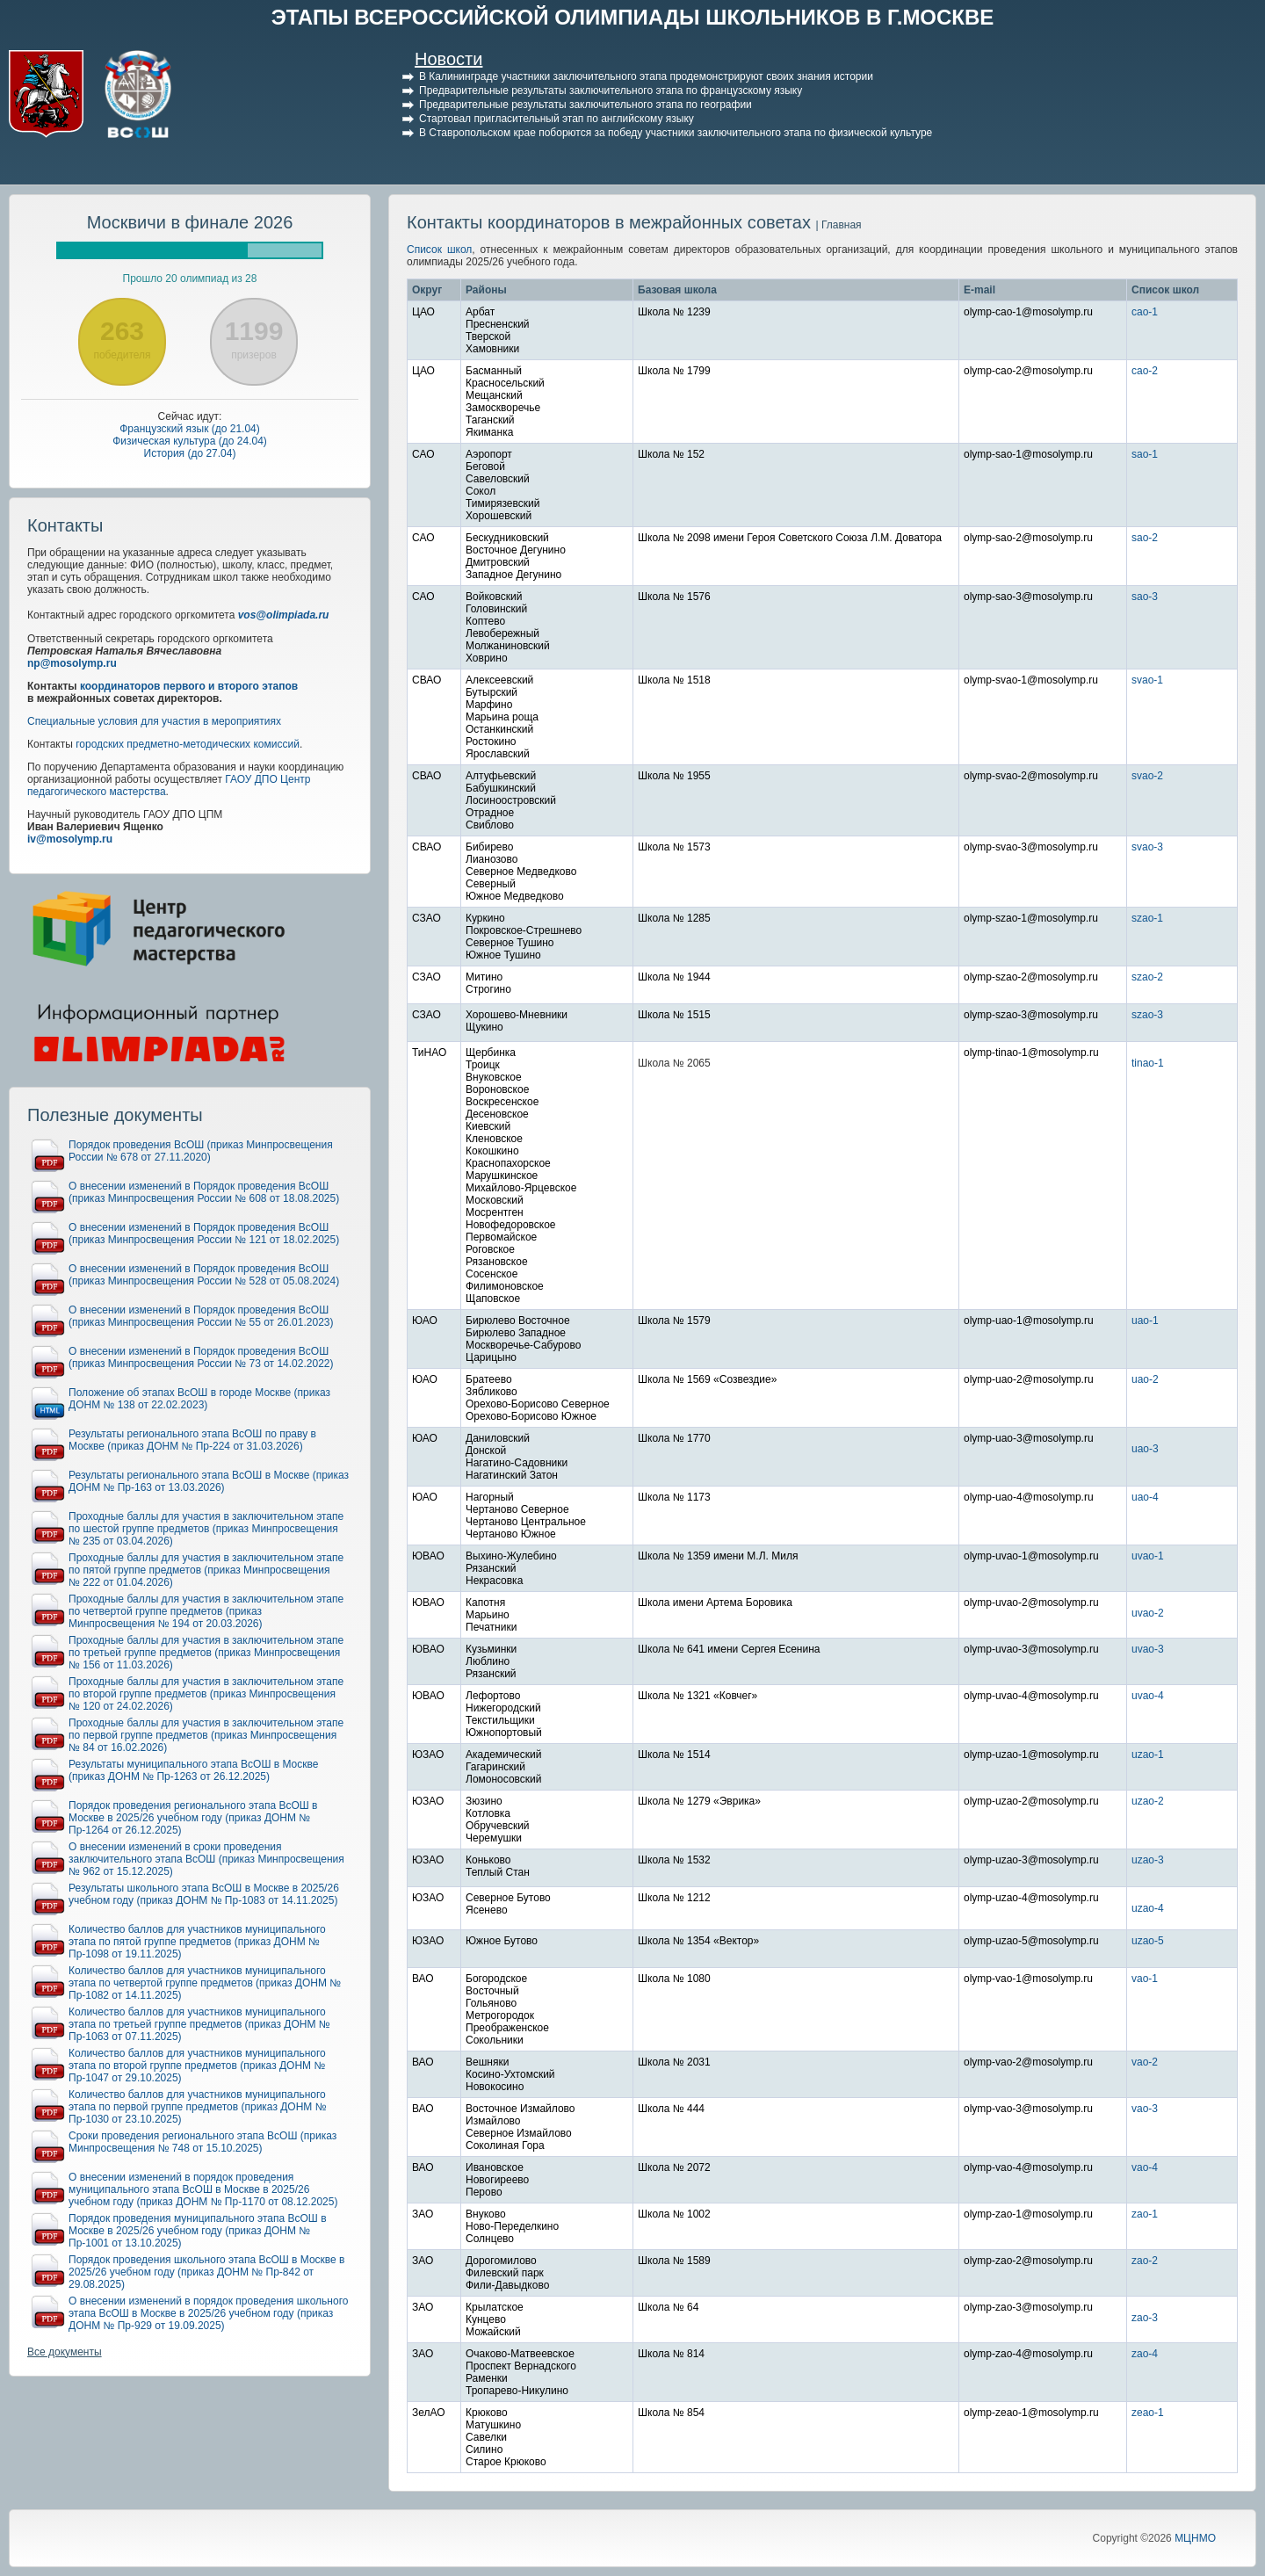 Image resolution: width=1265 pixels, height=2576 pixels. Describe the element at coordinates (197, 1941) in the screenshot. I see `Количество баллов для участников муниципального этапа по пятой группе предметов (приказ ДОНМ № Пр-1098 от 19.11.2025)` at that location.